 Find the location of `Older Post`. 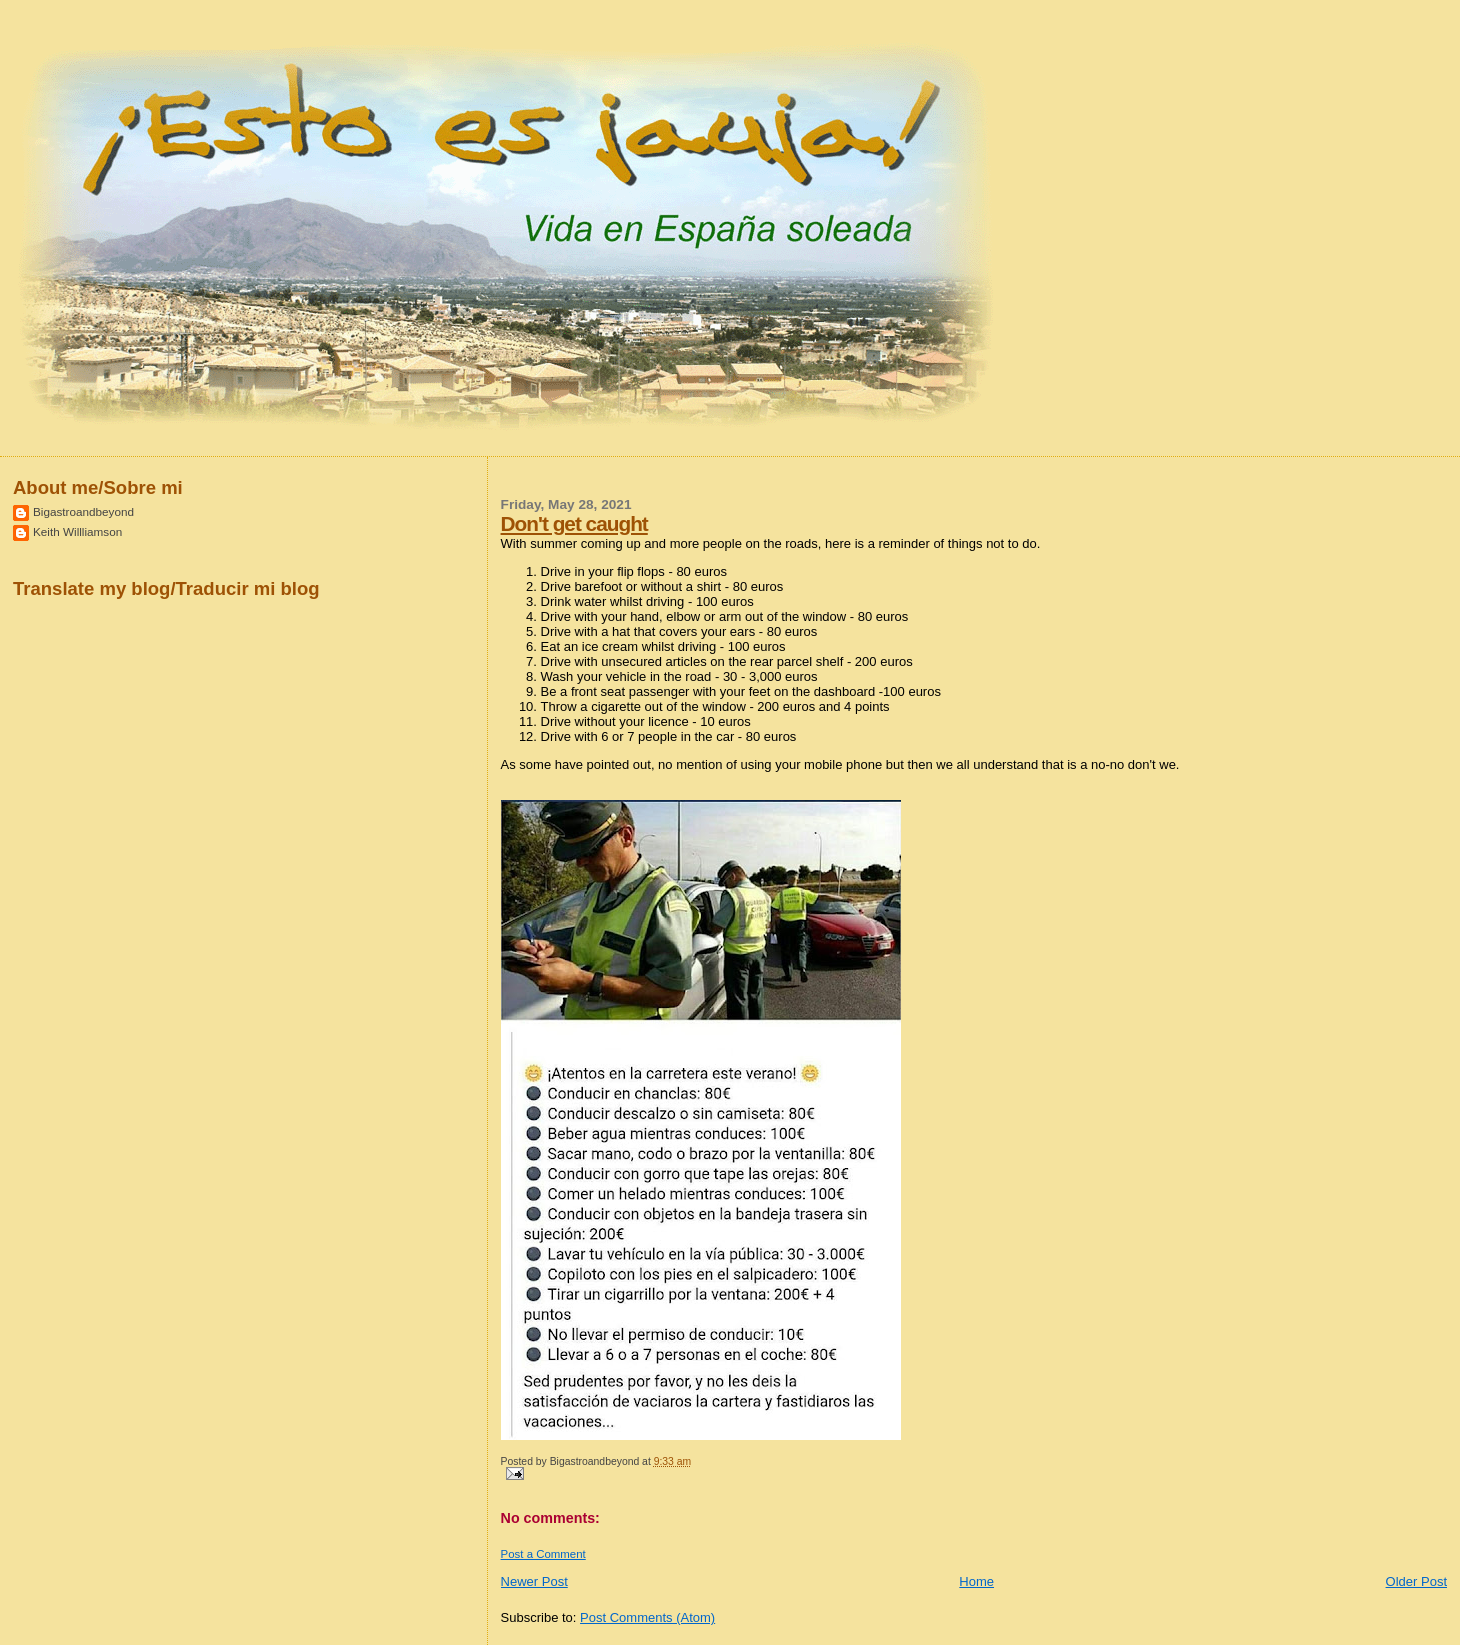

Older Post is located at coordinates (1416, 1581).